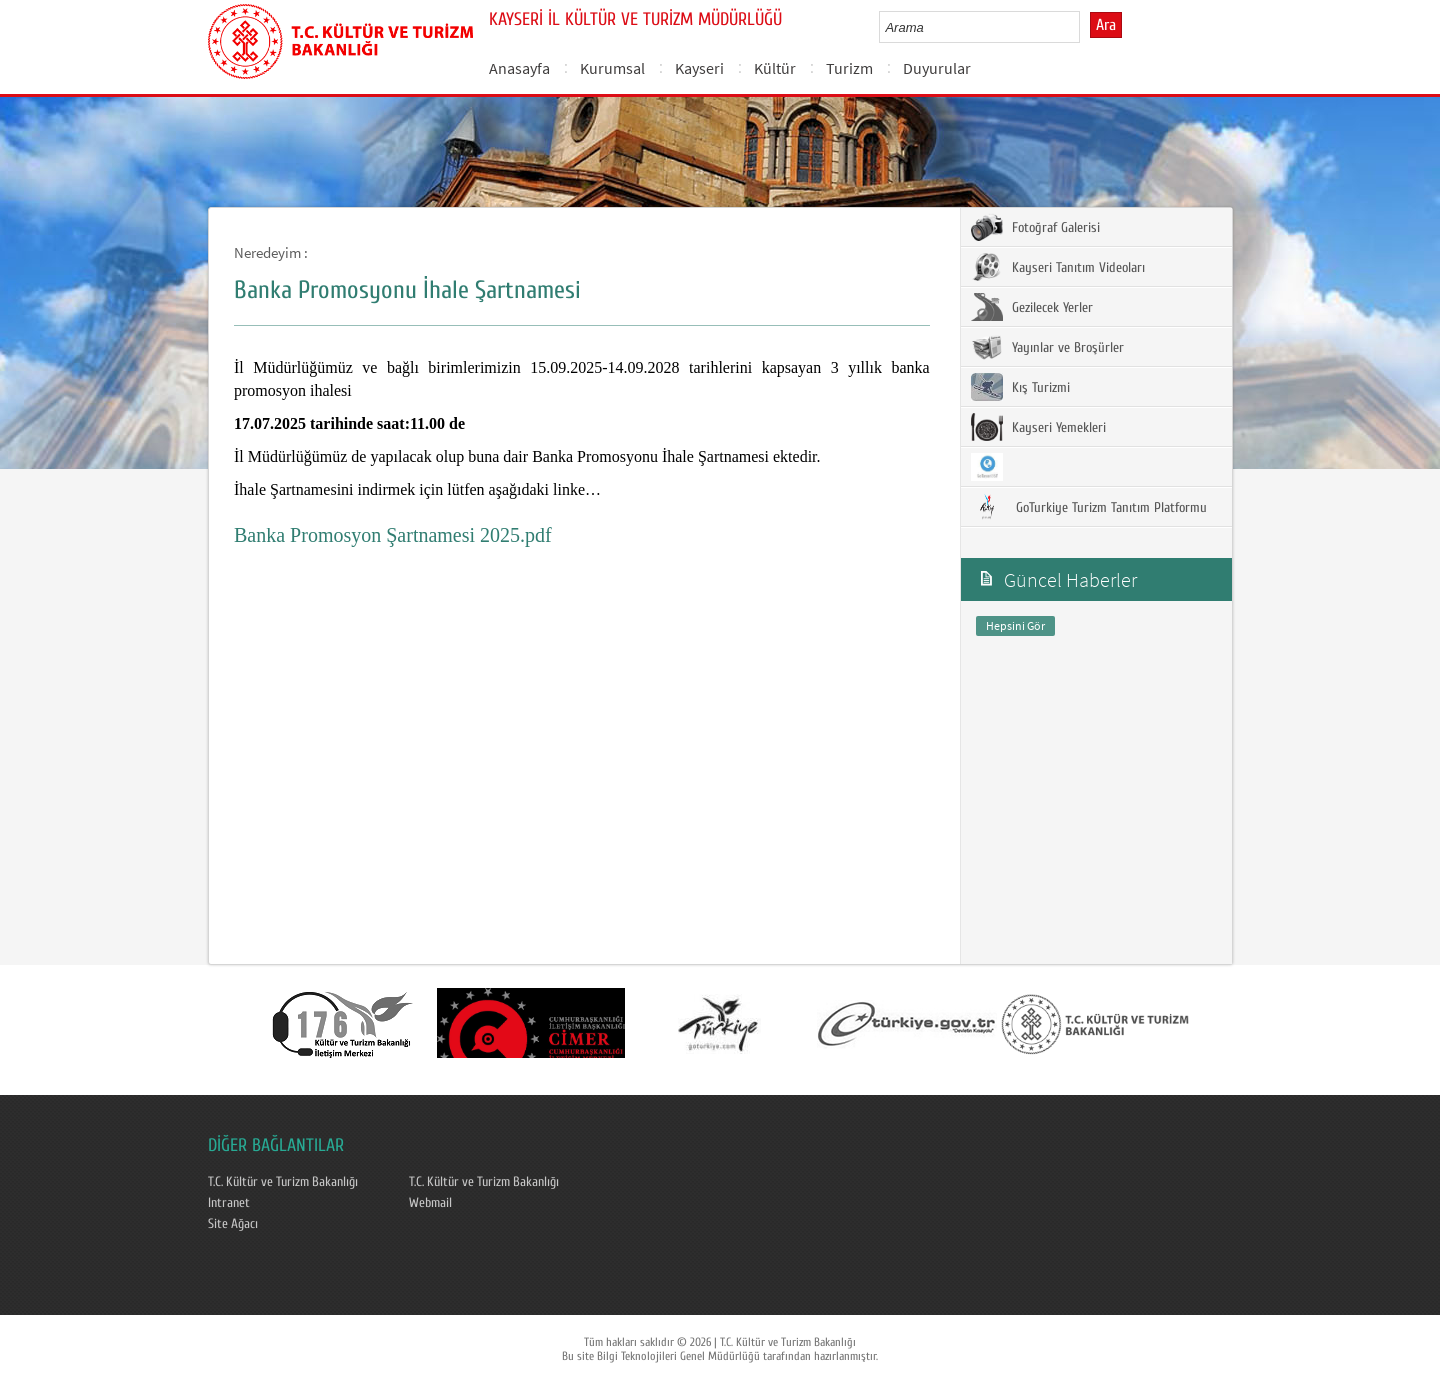  I want to click on Kış Turizmi, so click(1020, 387).